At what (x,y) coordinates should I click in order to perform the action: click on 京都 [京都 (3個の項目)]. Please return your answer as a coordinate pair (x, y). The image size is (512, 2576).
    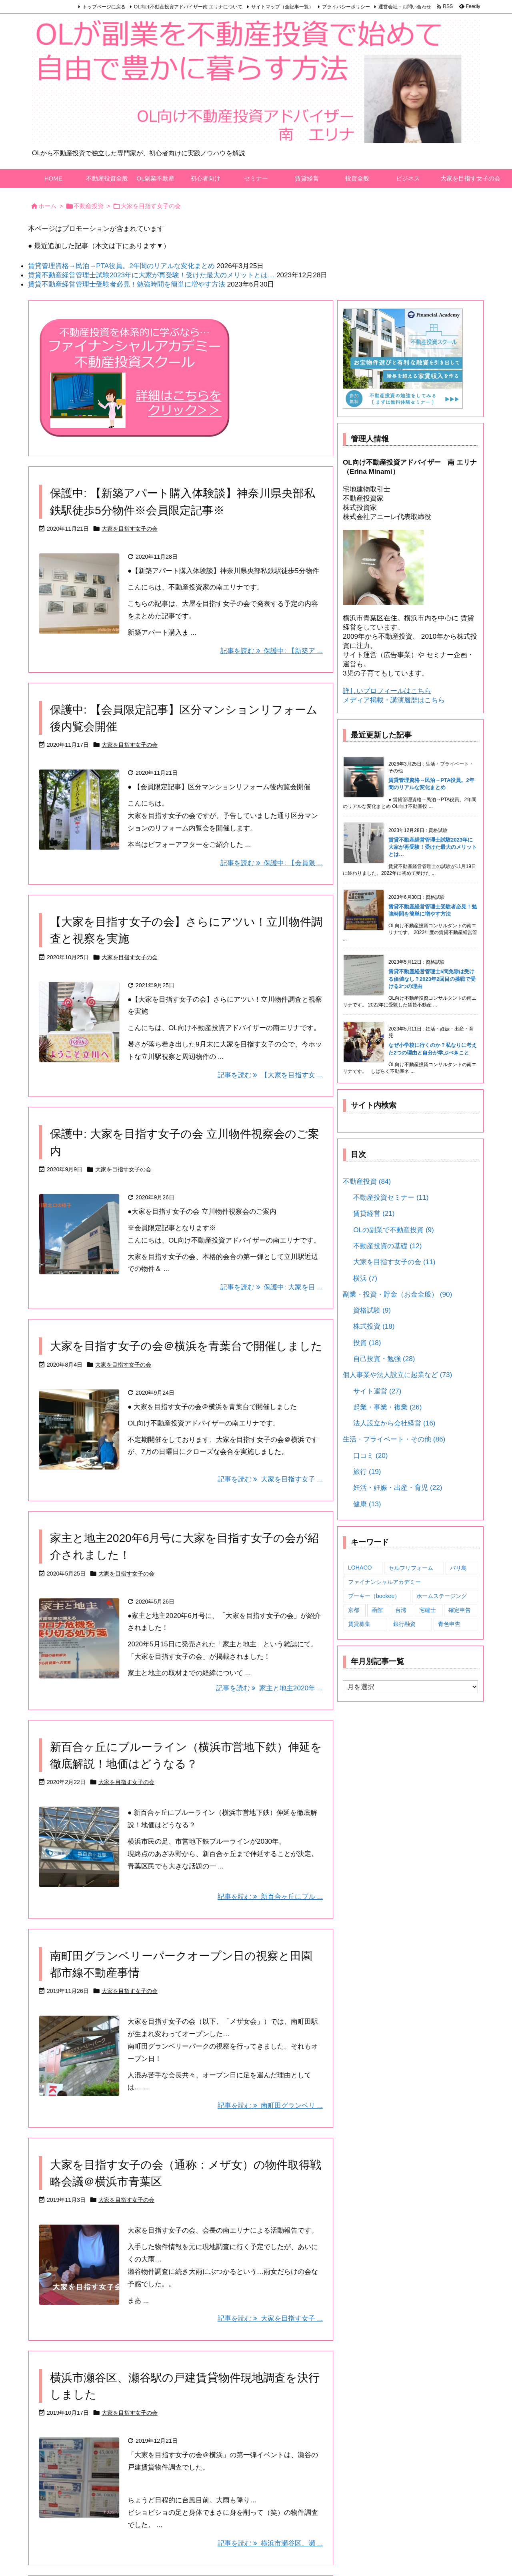
    Looking at the image, I should click on (353, 1610).